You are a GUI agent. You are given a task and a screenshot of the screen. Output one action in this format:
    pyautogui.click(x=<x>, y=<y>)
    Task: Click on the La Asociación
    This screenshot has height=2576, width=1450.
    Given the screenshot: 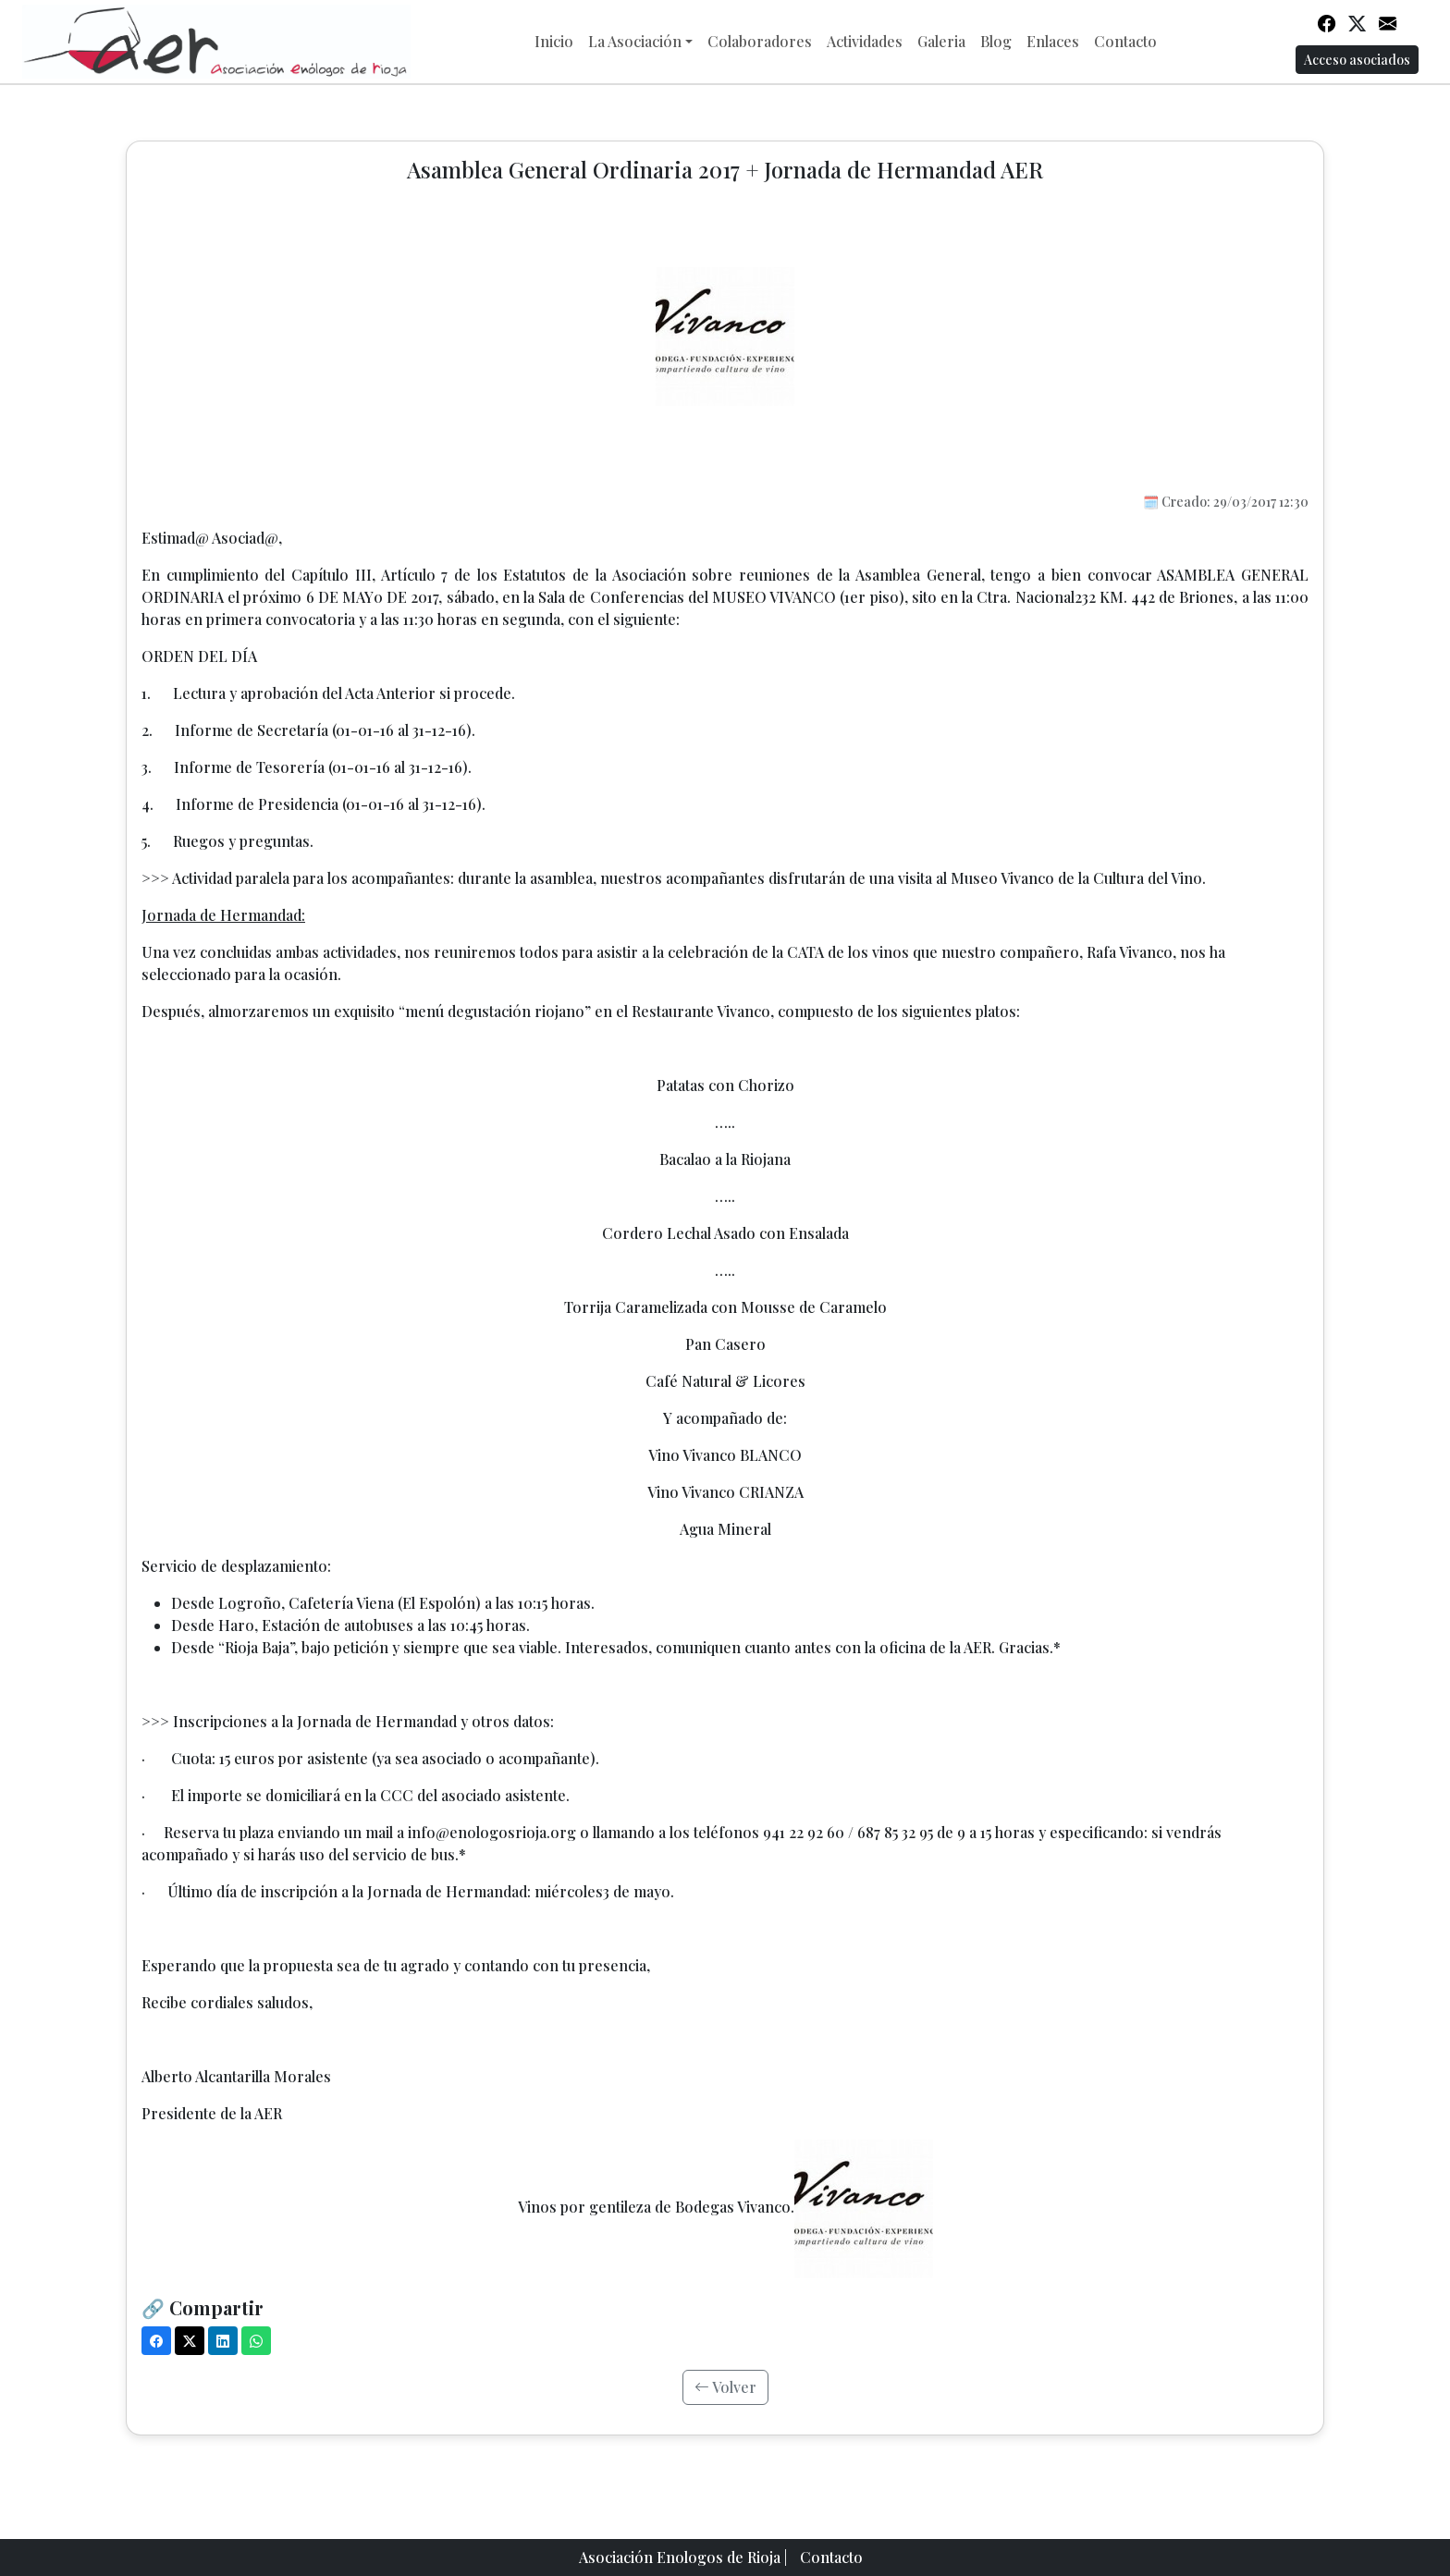 What is the action you would take?
    pyautogui.click(x=635, y=41)
    